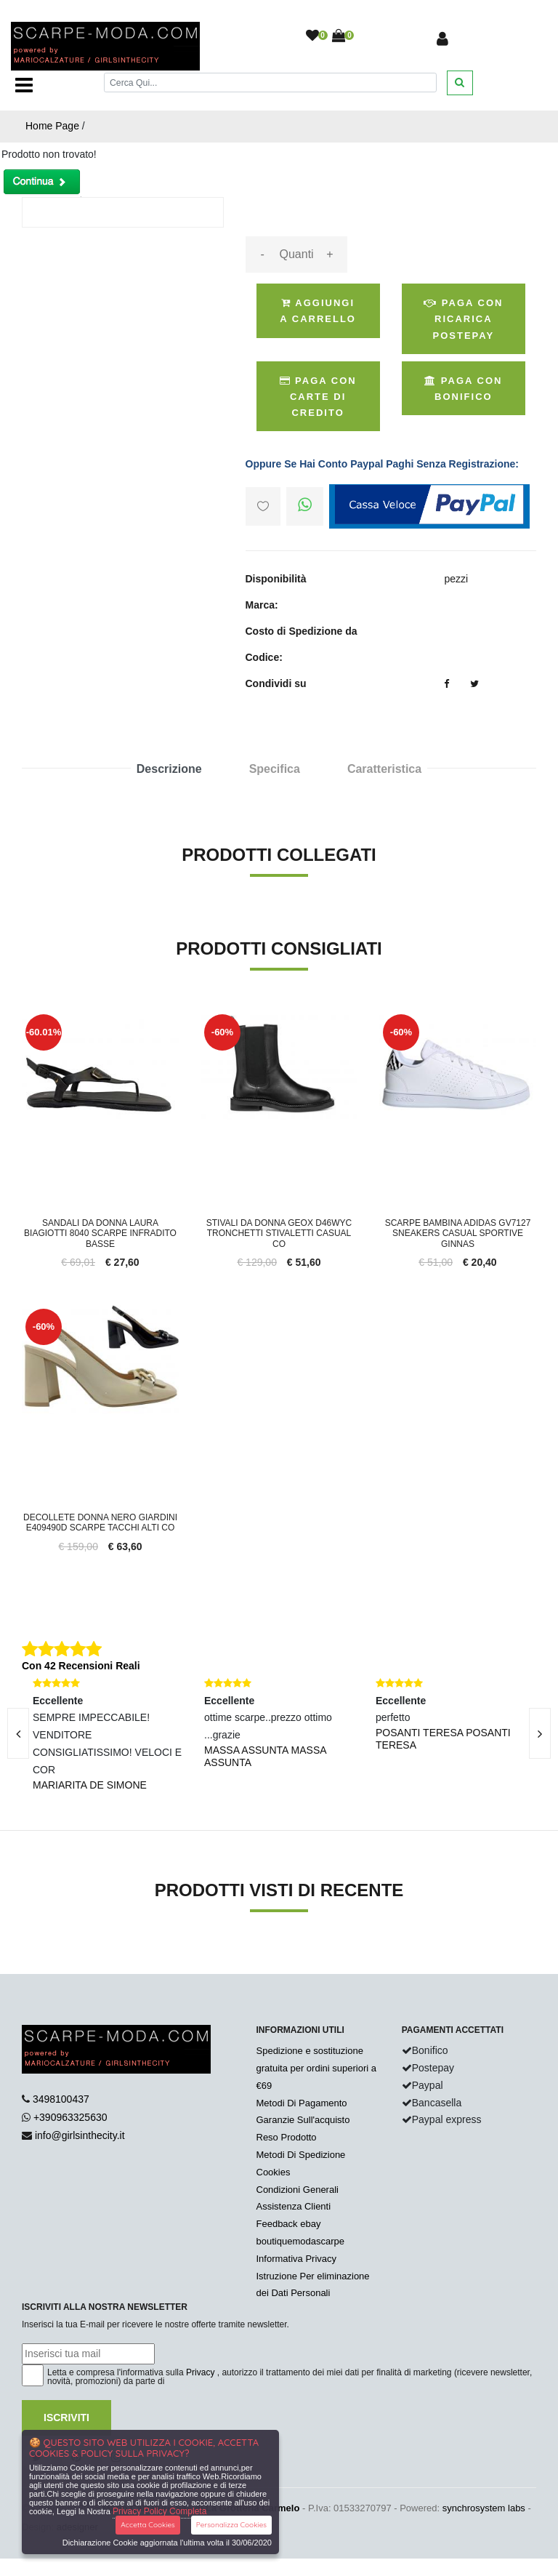  Describe the element at coordinates (70, 2117) in the screenshot. I see `+390963325630` at that location.